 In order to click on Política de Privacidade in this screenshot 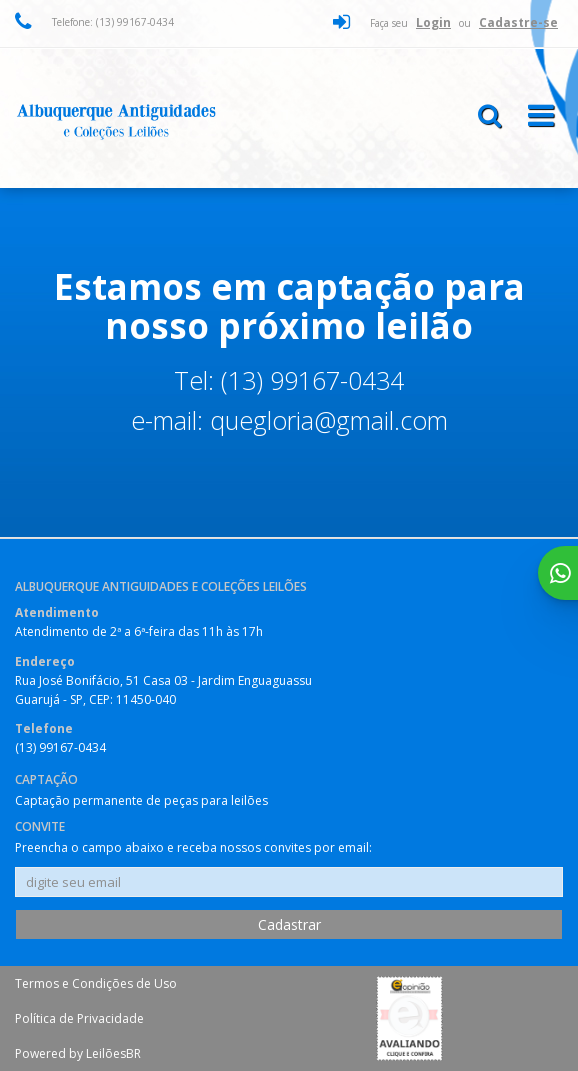, I will do `click(79, 1018)`.